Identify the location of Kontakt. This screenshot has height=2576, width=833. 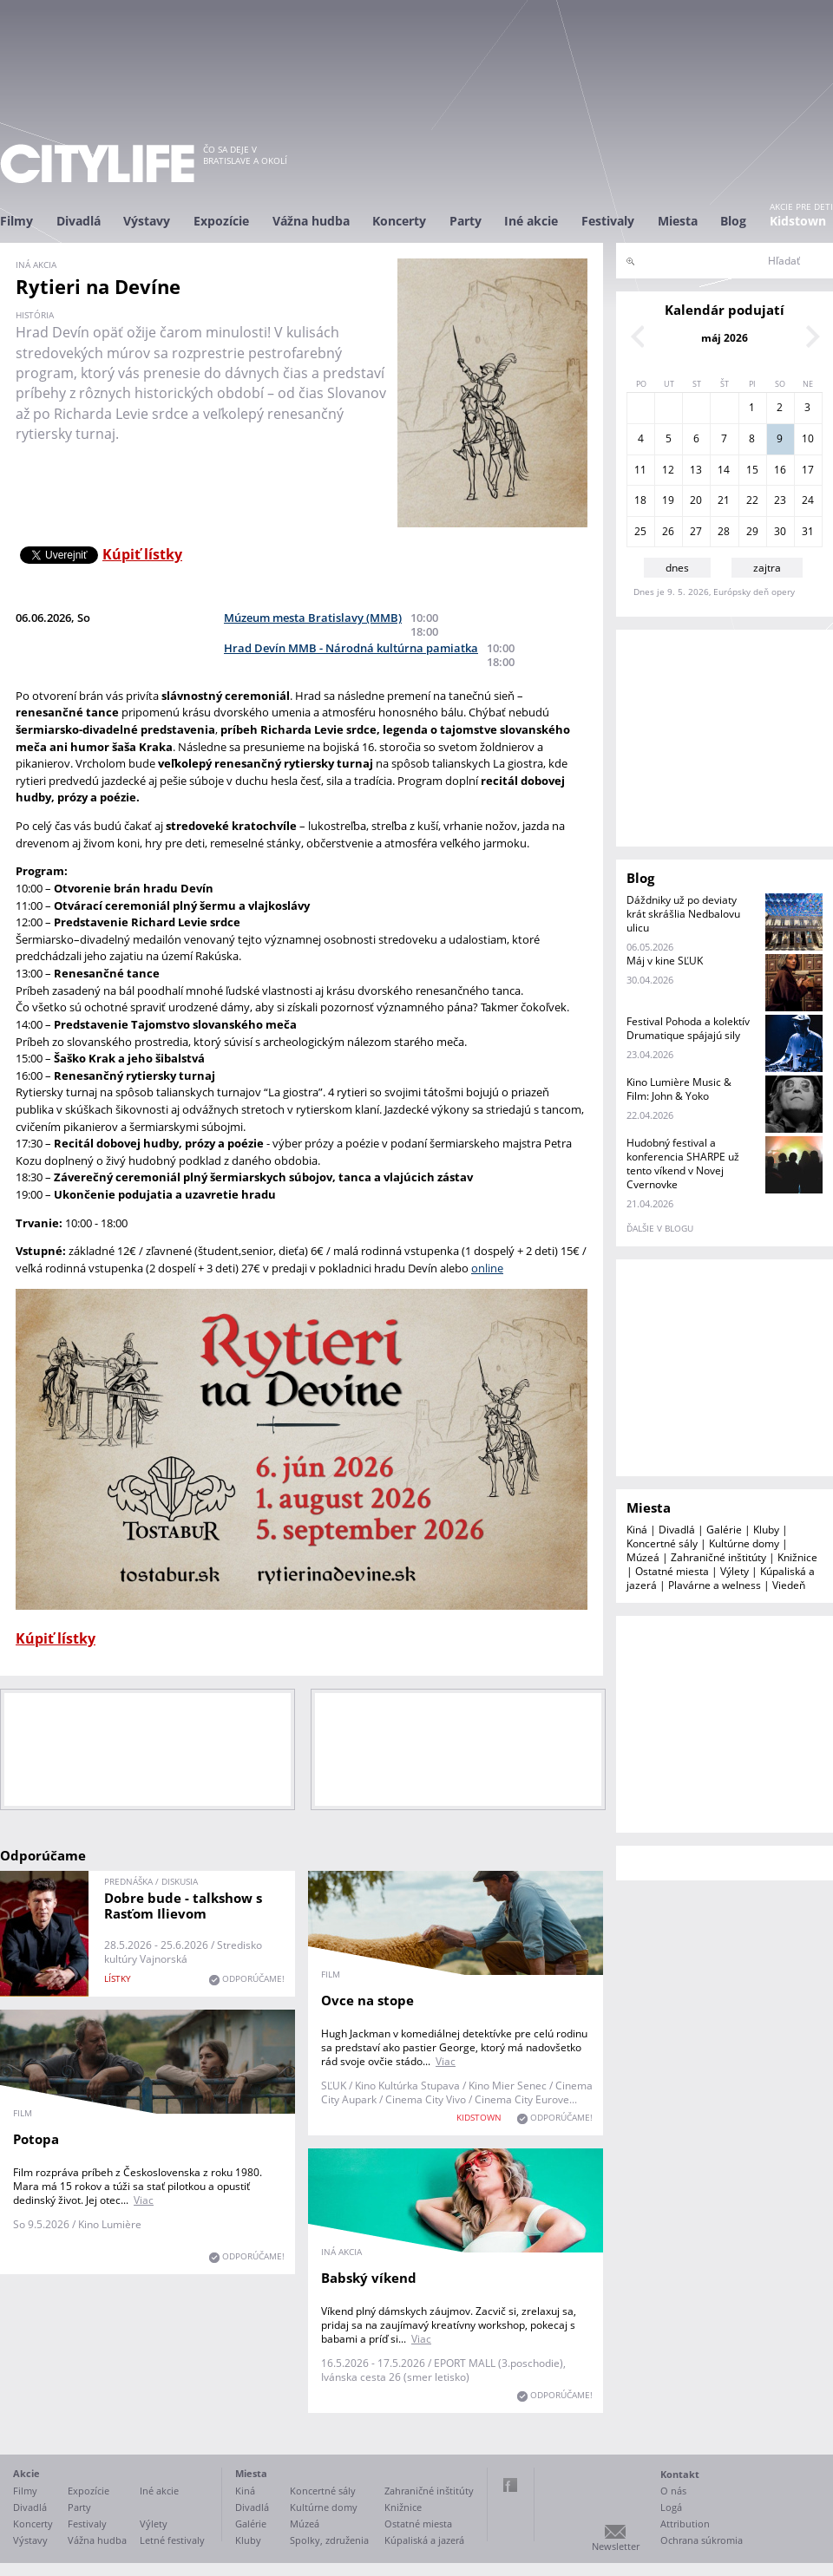
(679, 2474).